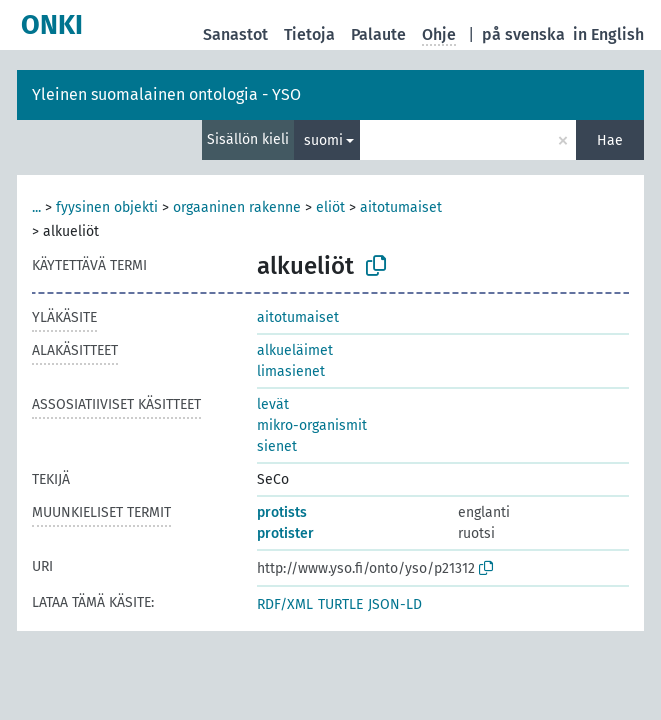 This screenshot has height=720, width=661. I want to click on Yleinen suomalainen ontologia - YSO, so click(166, 94).